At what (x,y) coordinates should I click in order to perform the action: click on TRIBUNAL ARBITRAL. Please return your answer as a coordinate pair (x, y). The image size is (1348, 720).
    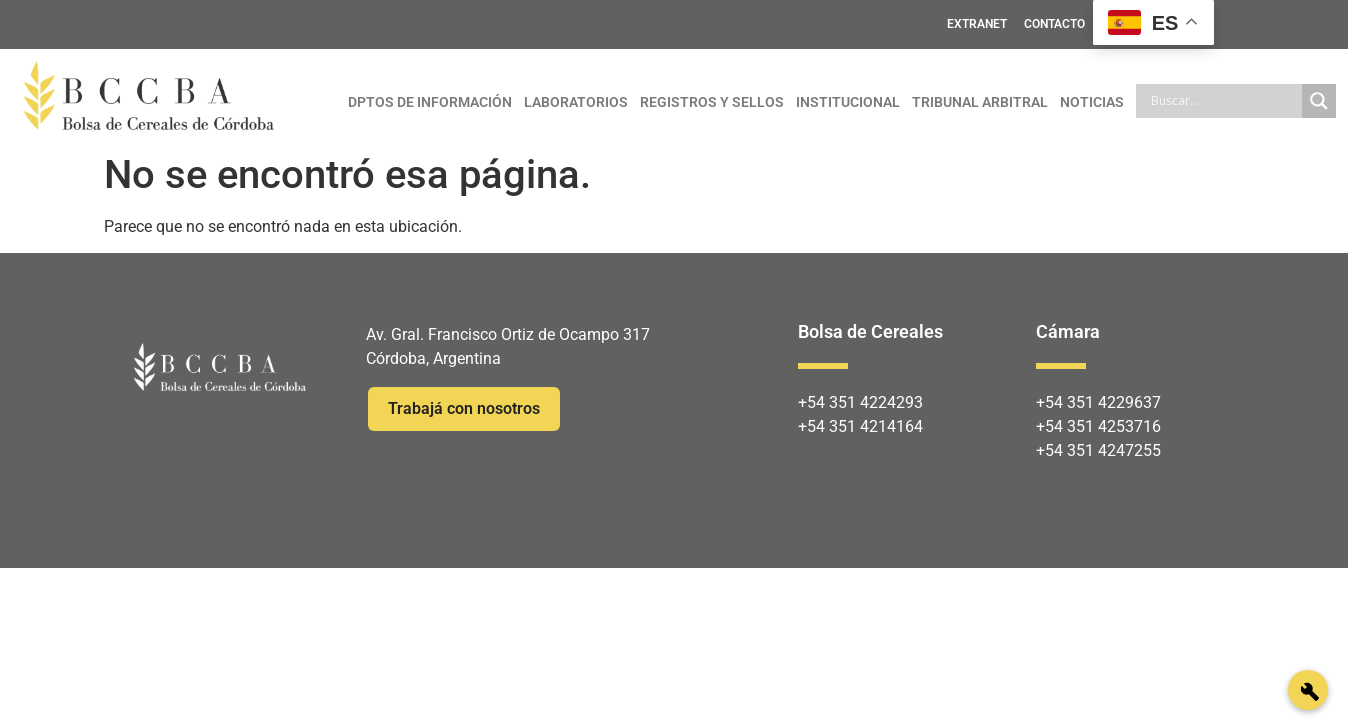
    Looking at the image, I should click on (980, 102).